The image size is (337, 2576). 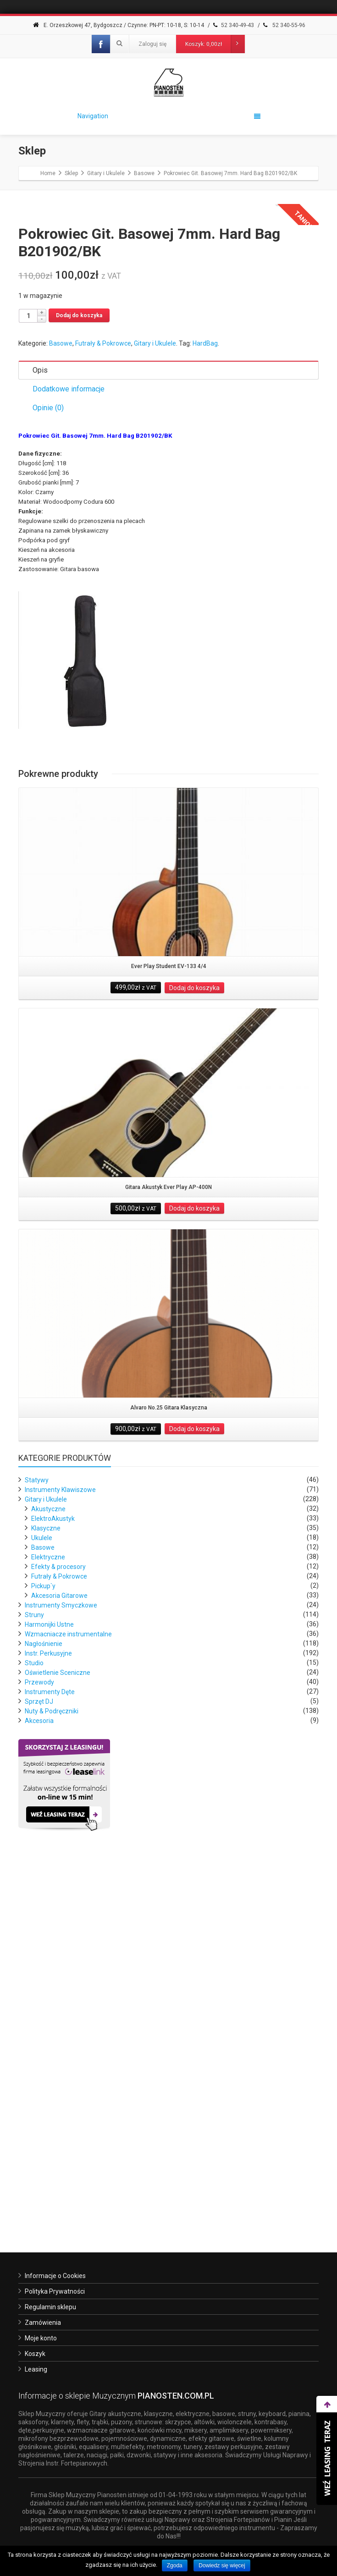 What do you see at coordinates (222, 2565) in the screenshot?
I see `Dowiedz się więcej` at bounding box center [222, 2565].